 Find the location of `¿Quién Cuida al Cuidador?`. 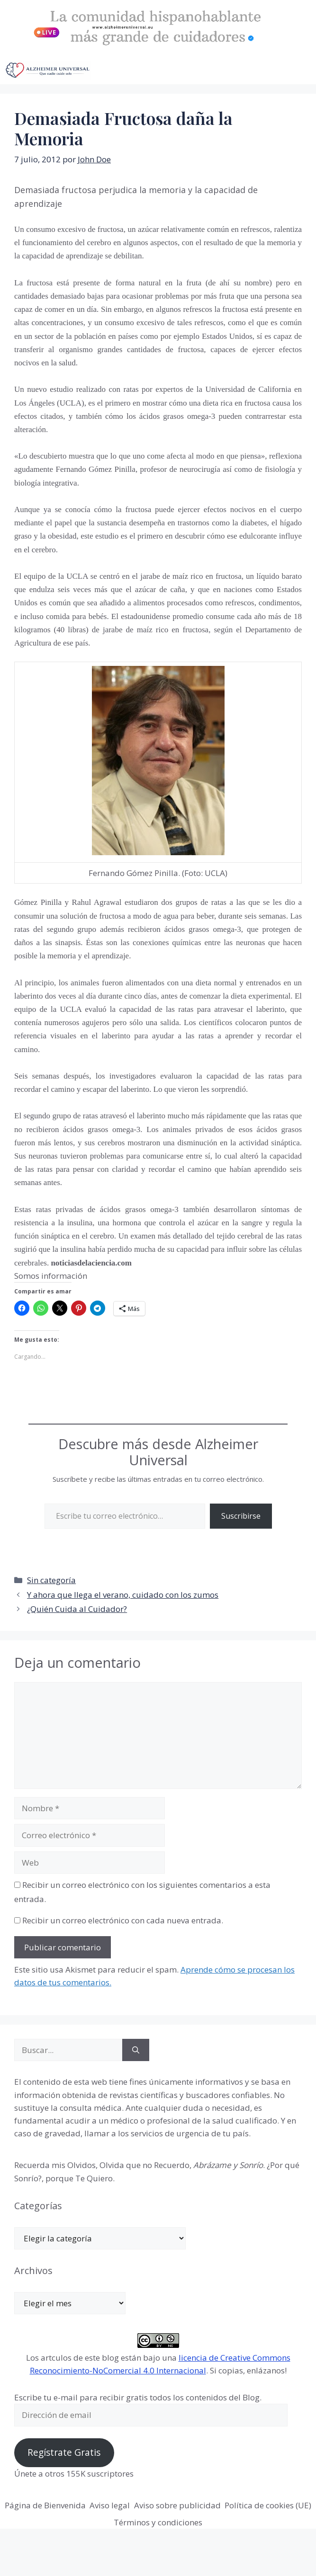

¿Quién Cuida al Cuidador? is located at coordinates (77, 1608).